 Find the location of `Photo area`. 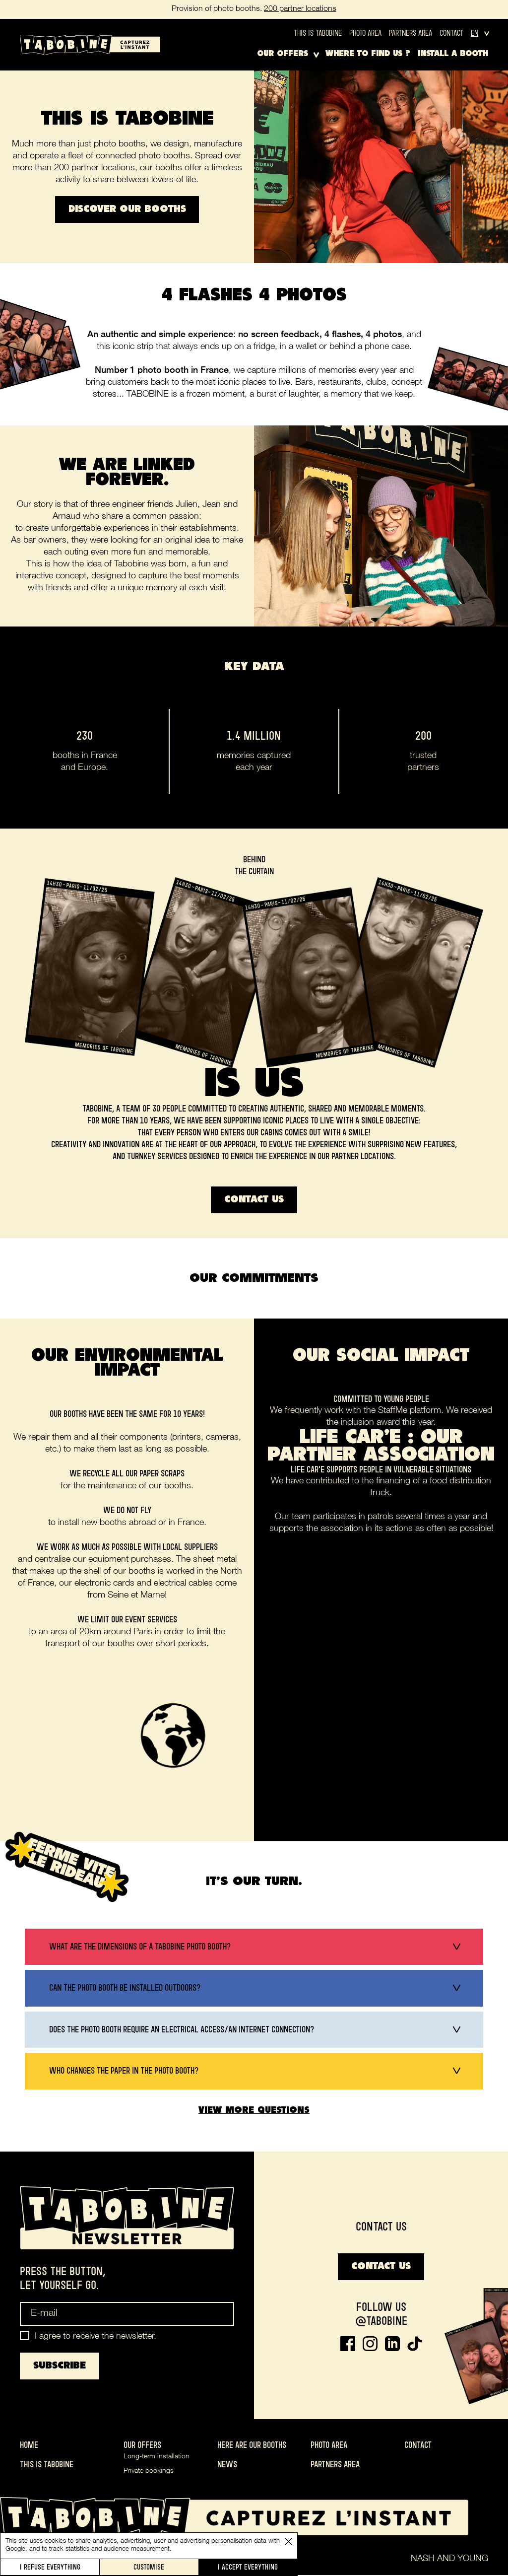

Photo area is located at coordinates (365, 33).